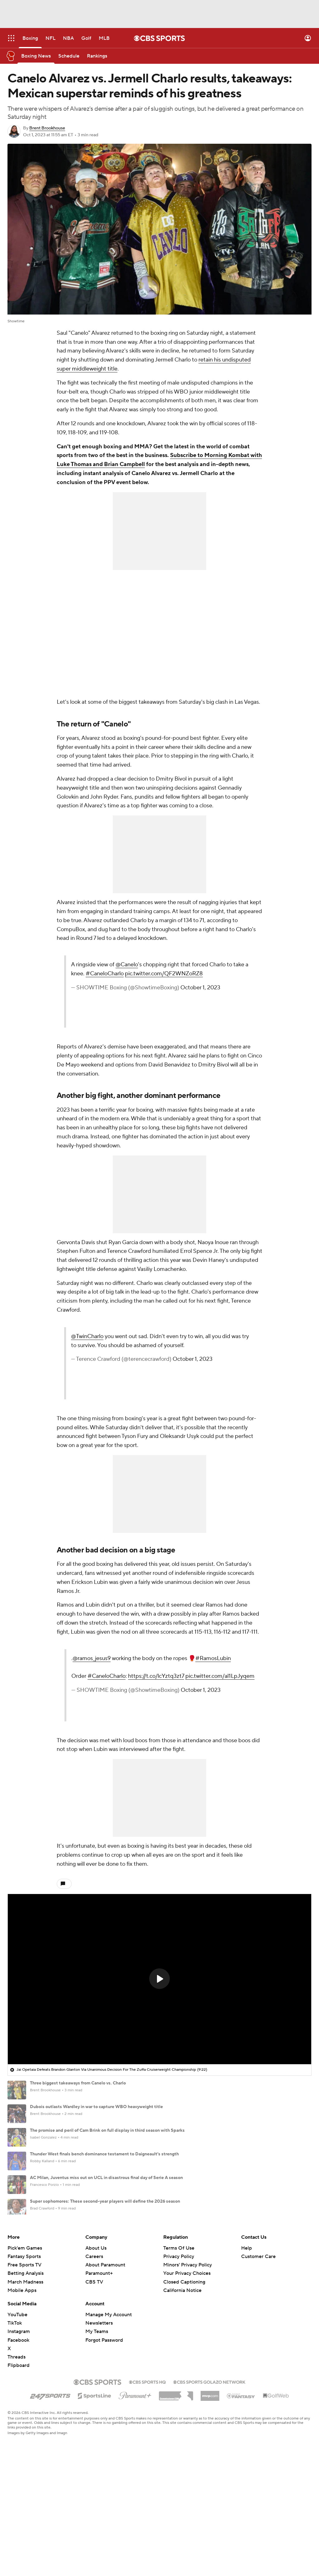 The image size is (319, 2576). What do you see at coordinates (182, 2393) in the screenshot?
I see `California Notice` at bounding box center [182, 2393].